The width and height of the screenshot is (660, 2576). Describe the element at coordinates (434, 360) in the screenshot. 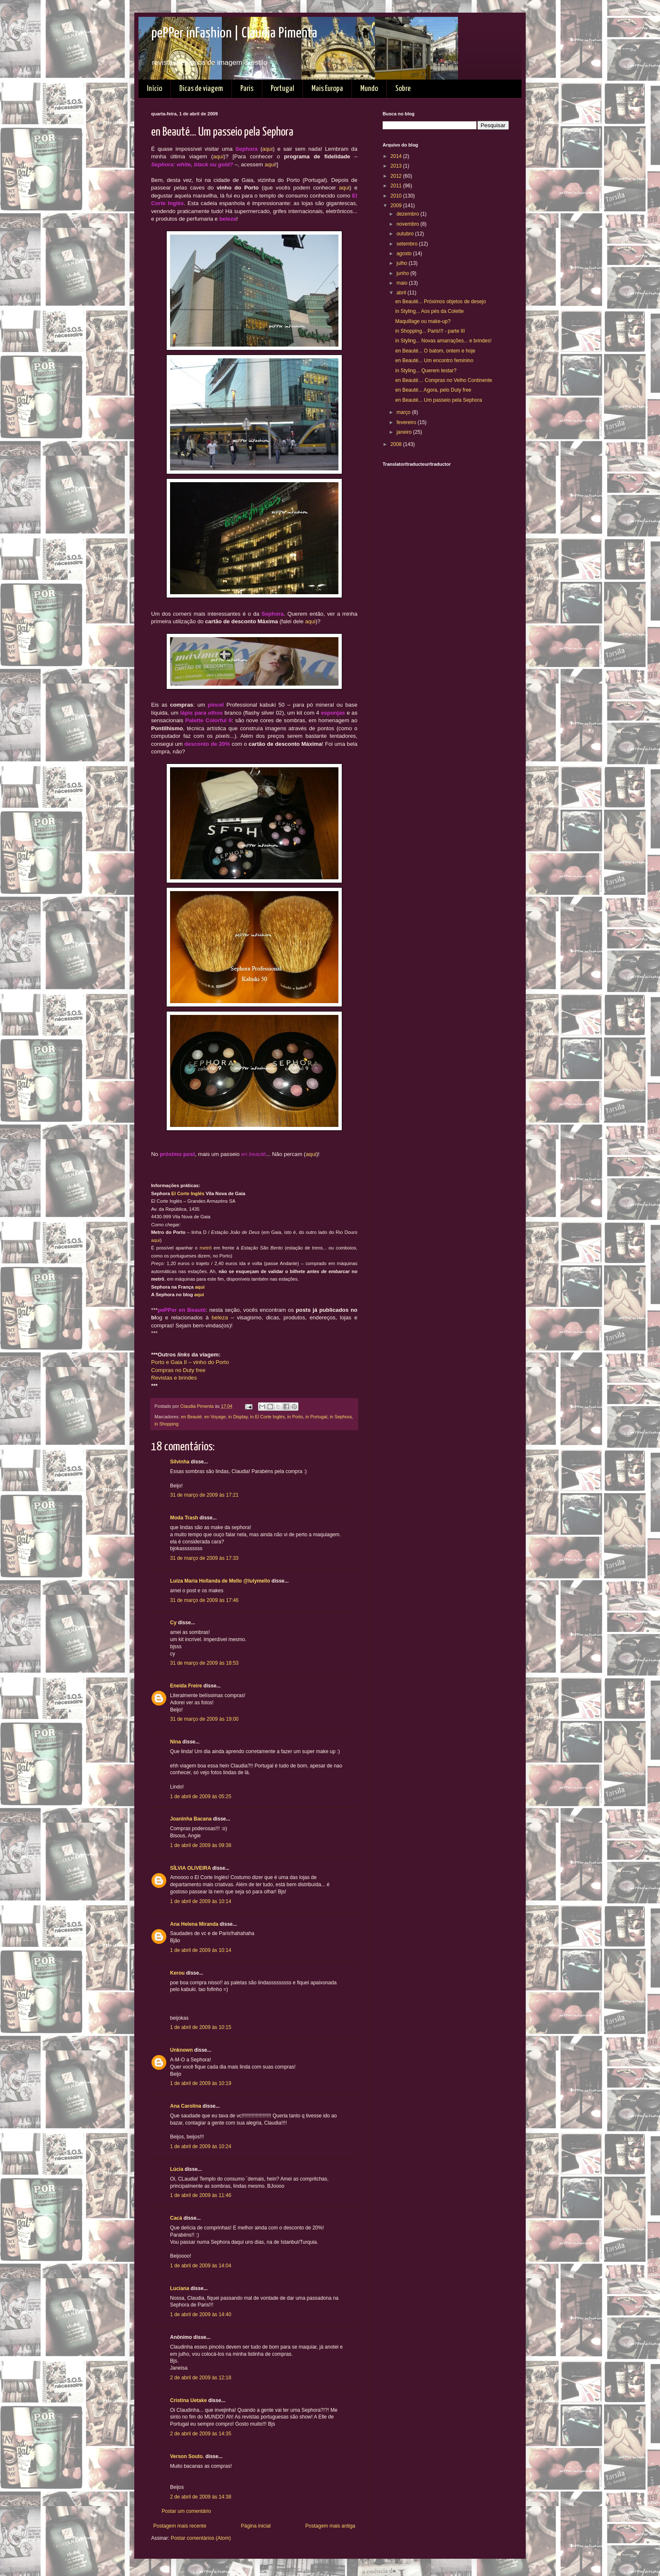

I see `en Beauté... Um encontro feminino` at that location.